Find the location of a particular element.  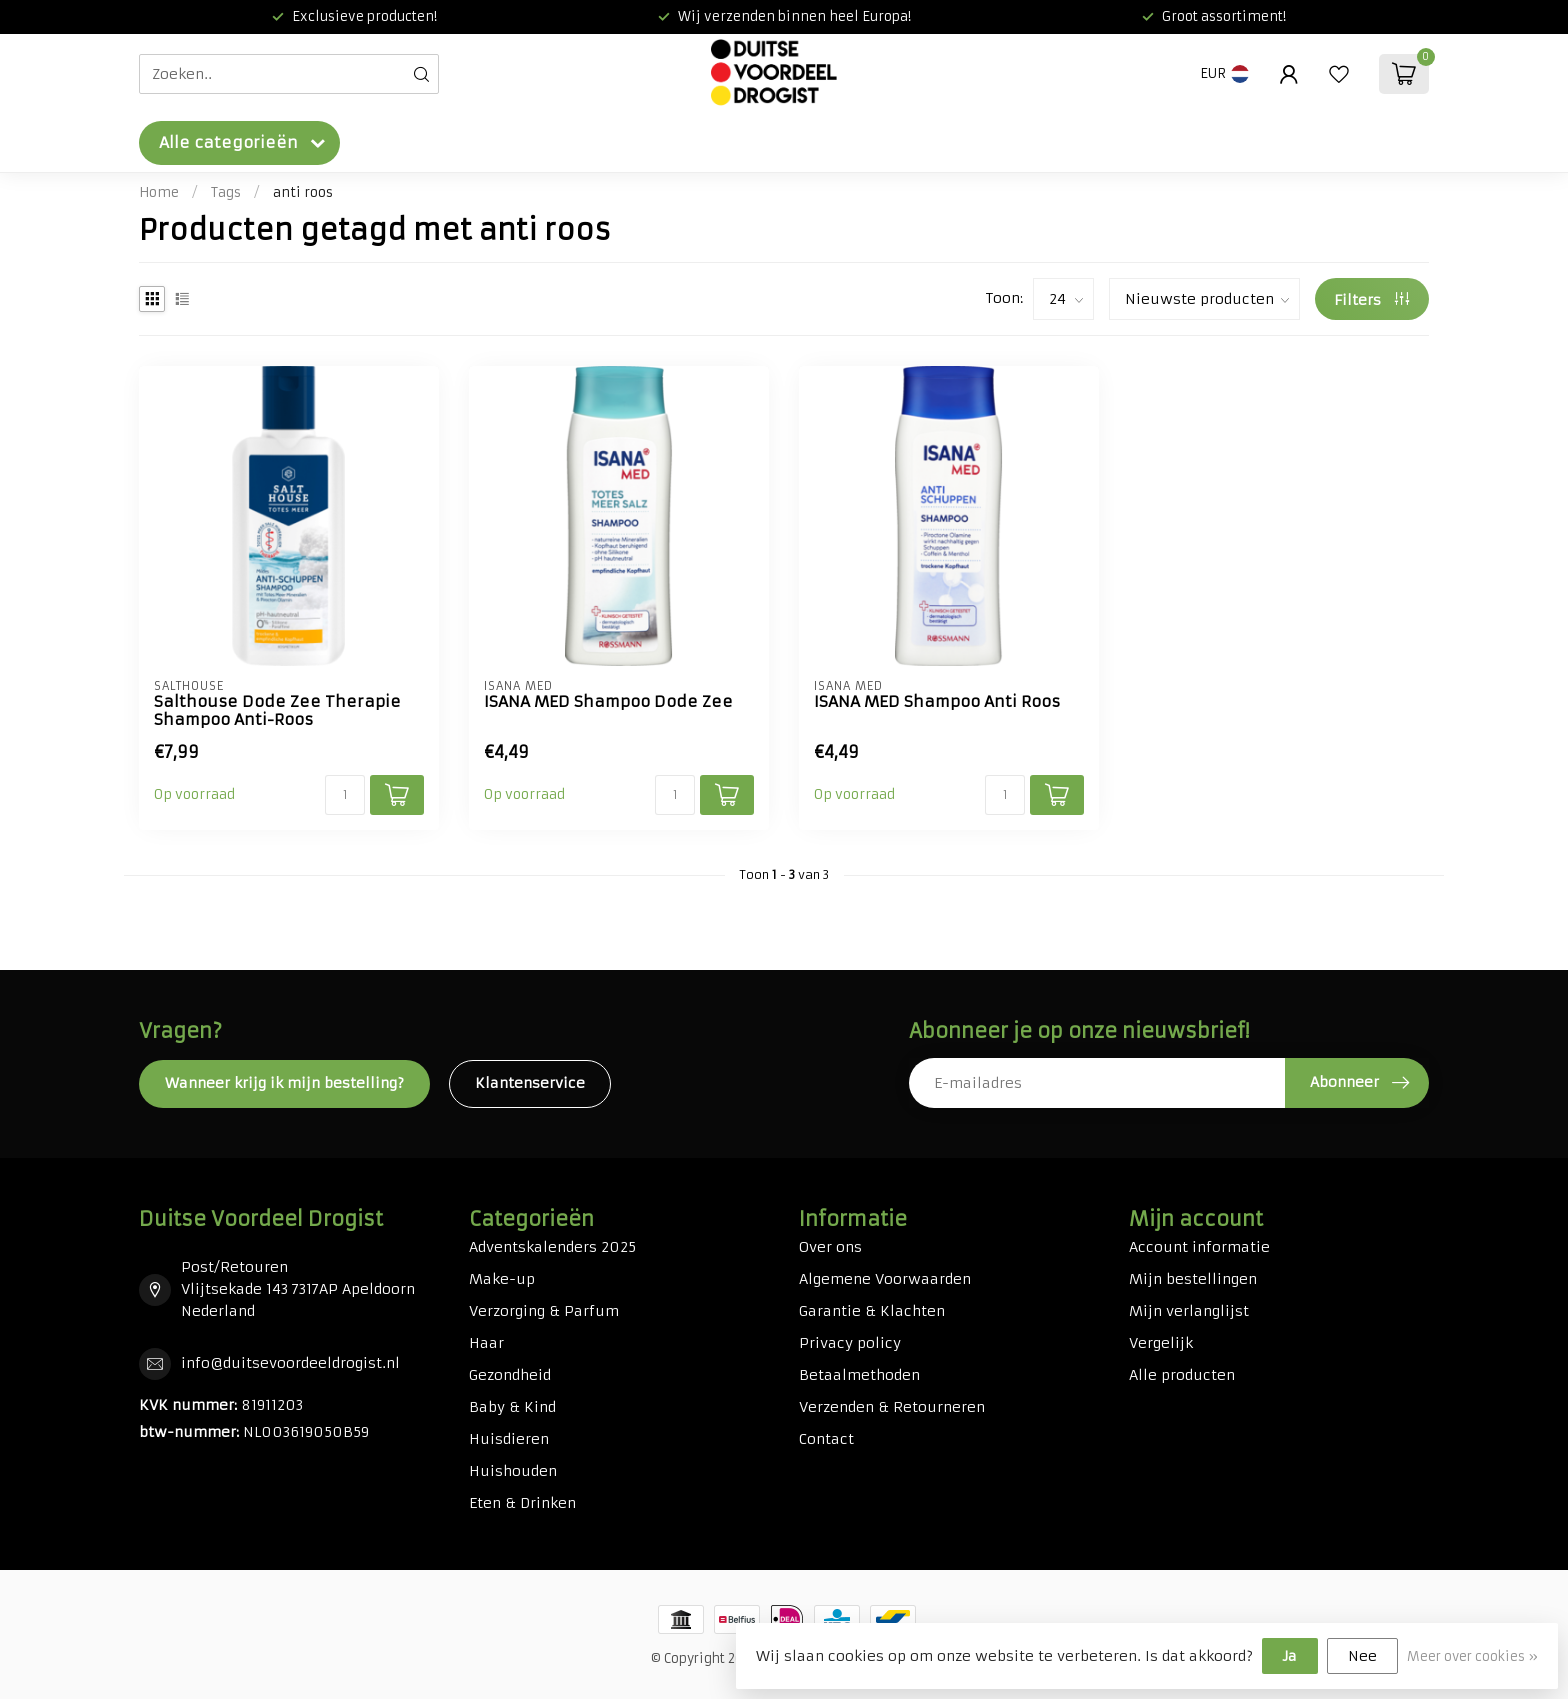

Make-up is located at coordinates (502, 1279).